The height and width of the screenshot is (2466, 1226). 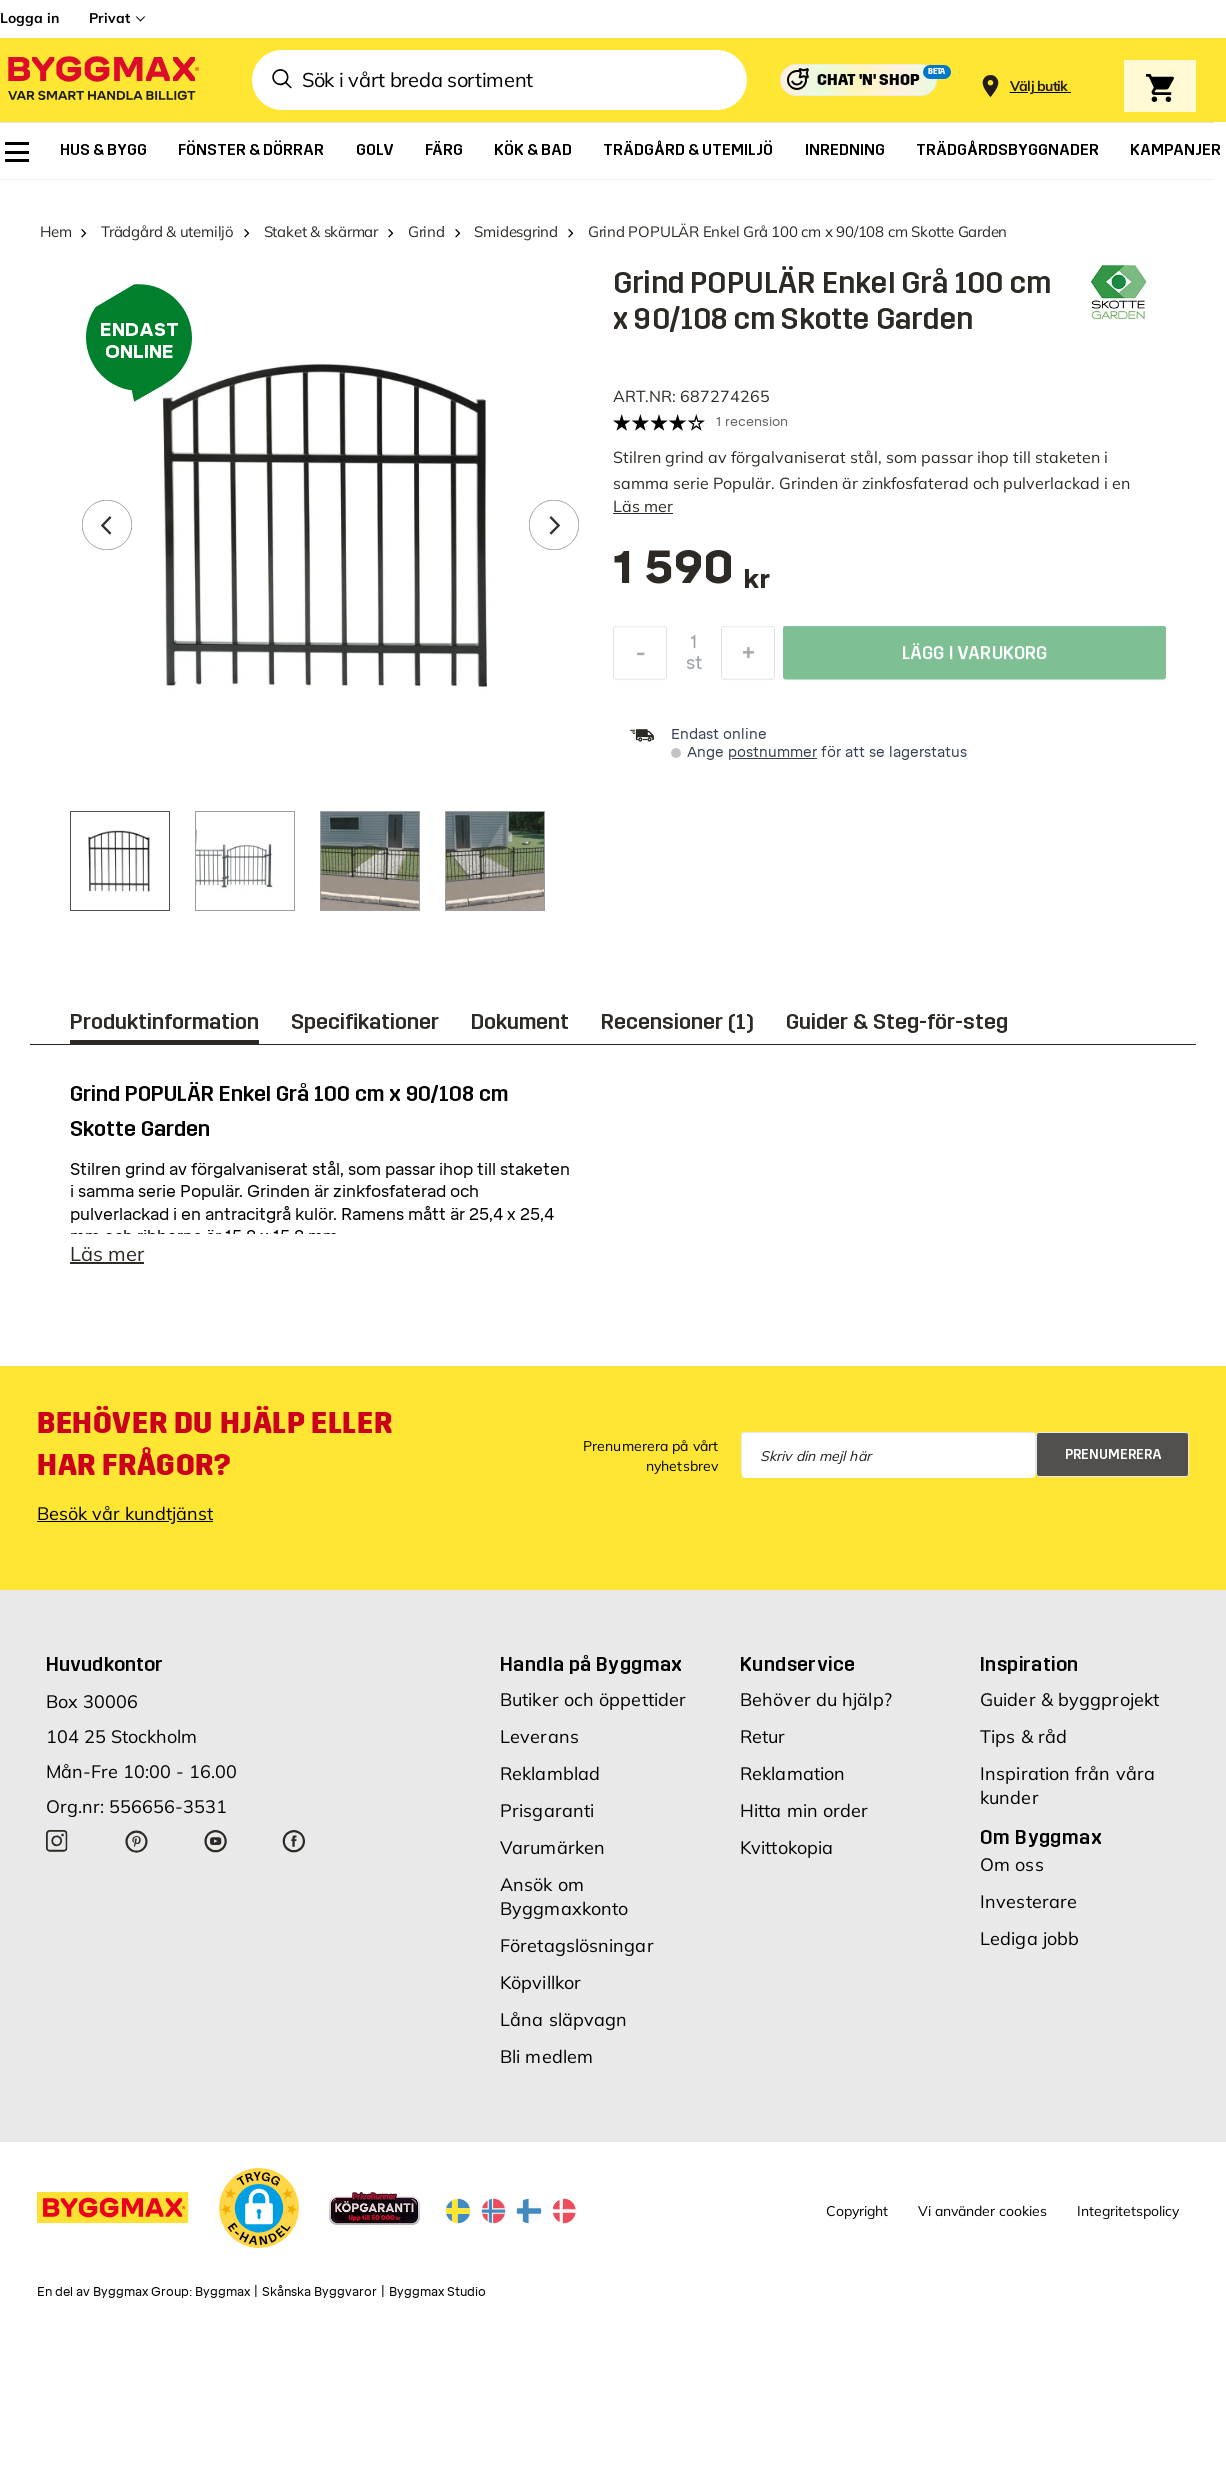 What do you see at coordinates (17, 152) in the screenshot?
I see `[menuitem]` at bounding box center [17, 152].